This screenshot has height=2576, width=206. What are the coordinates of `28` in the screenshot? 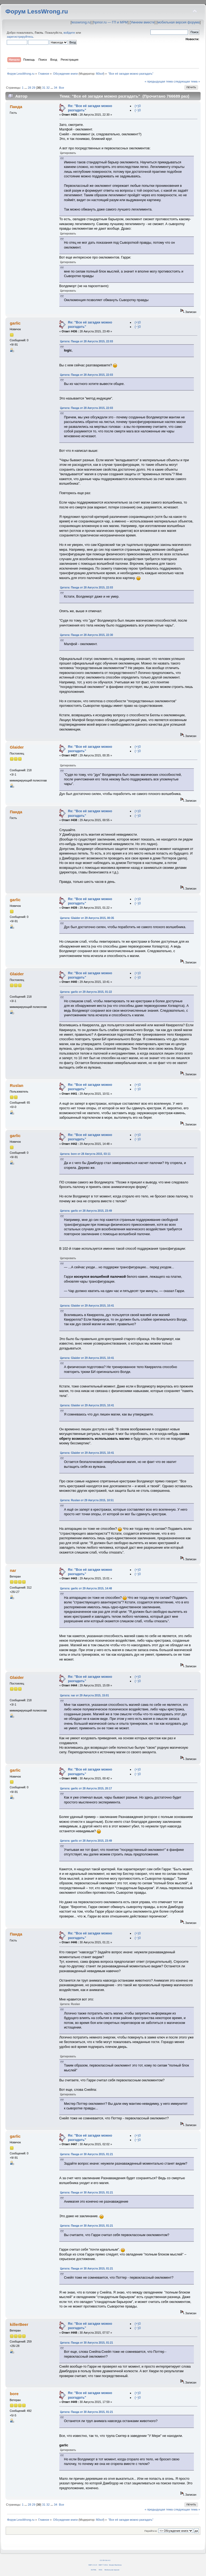 It's located at (29, 87).